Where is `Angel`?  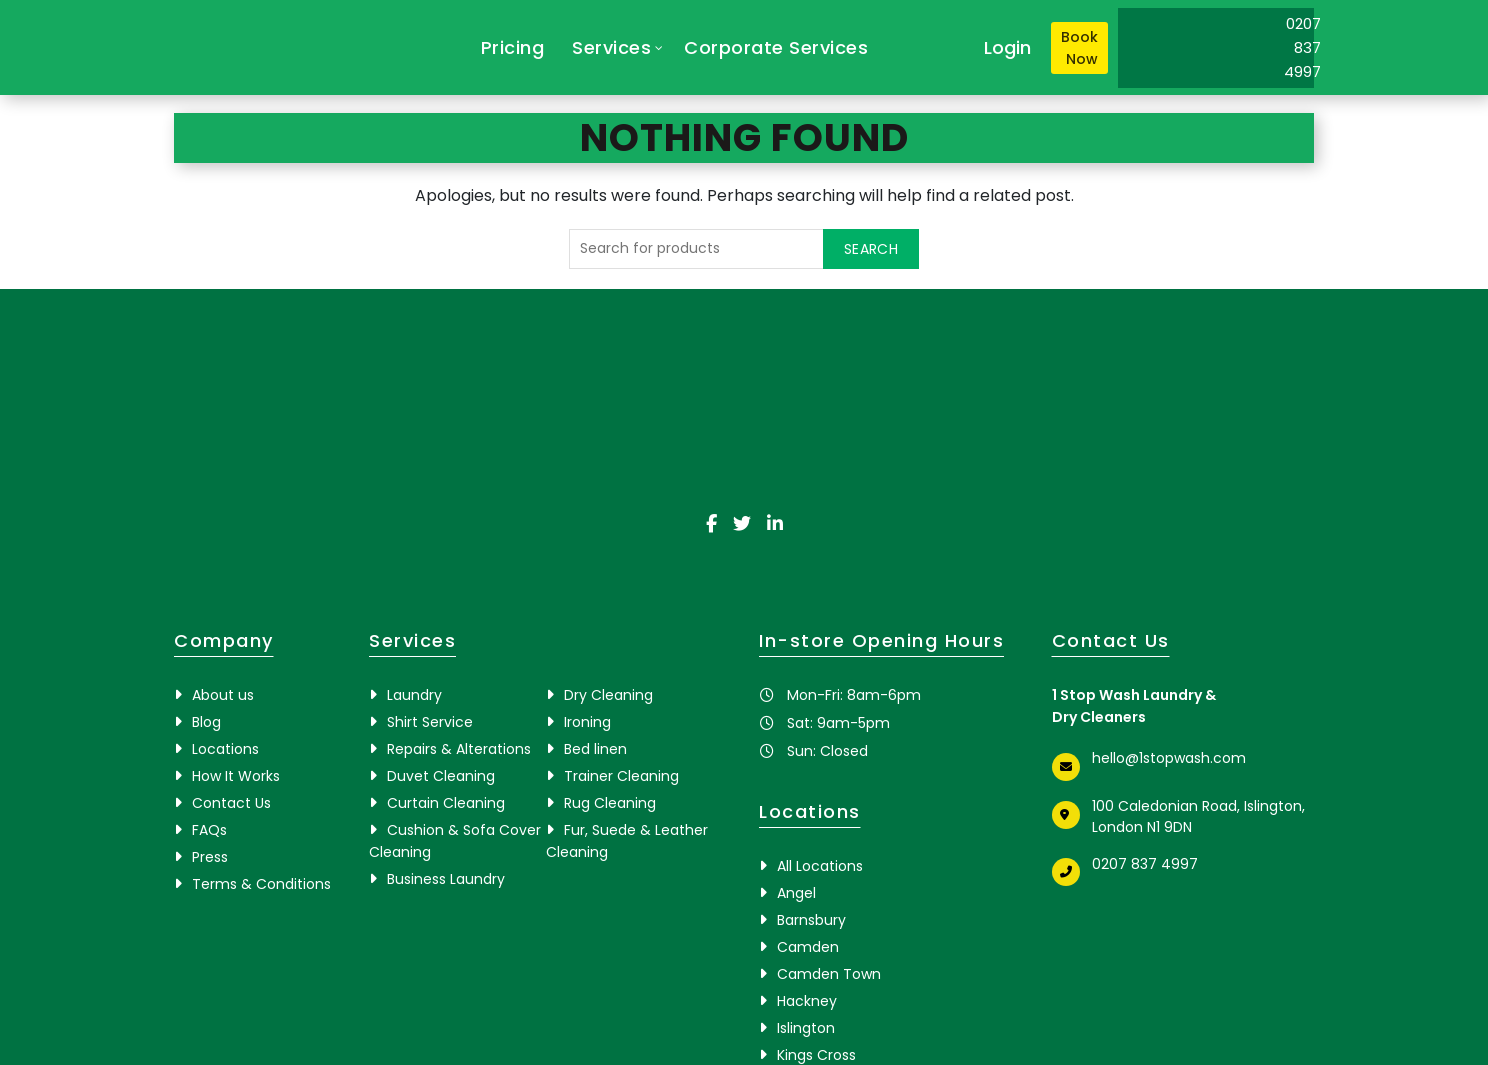 Angel is located at coordinates (796, 893).